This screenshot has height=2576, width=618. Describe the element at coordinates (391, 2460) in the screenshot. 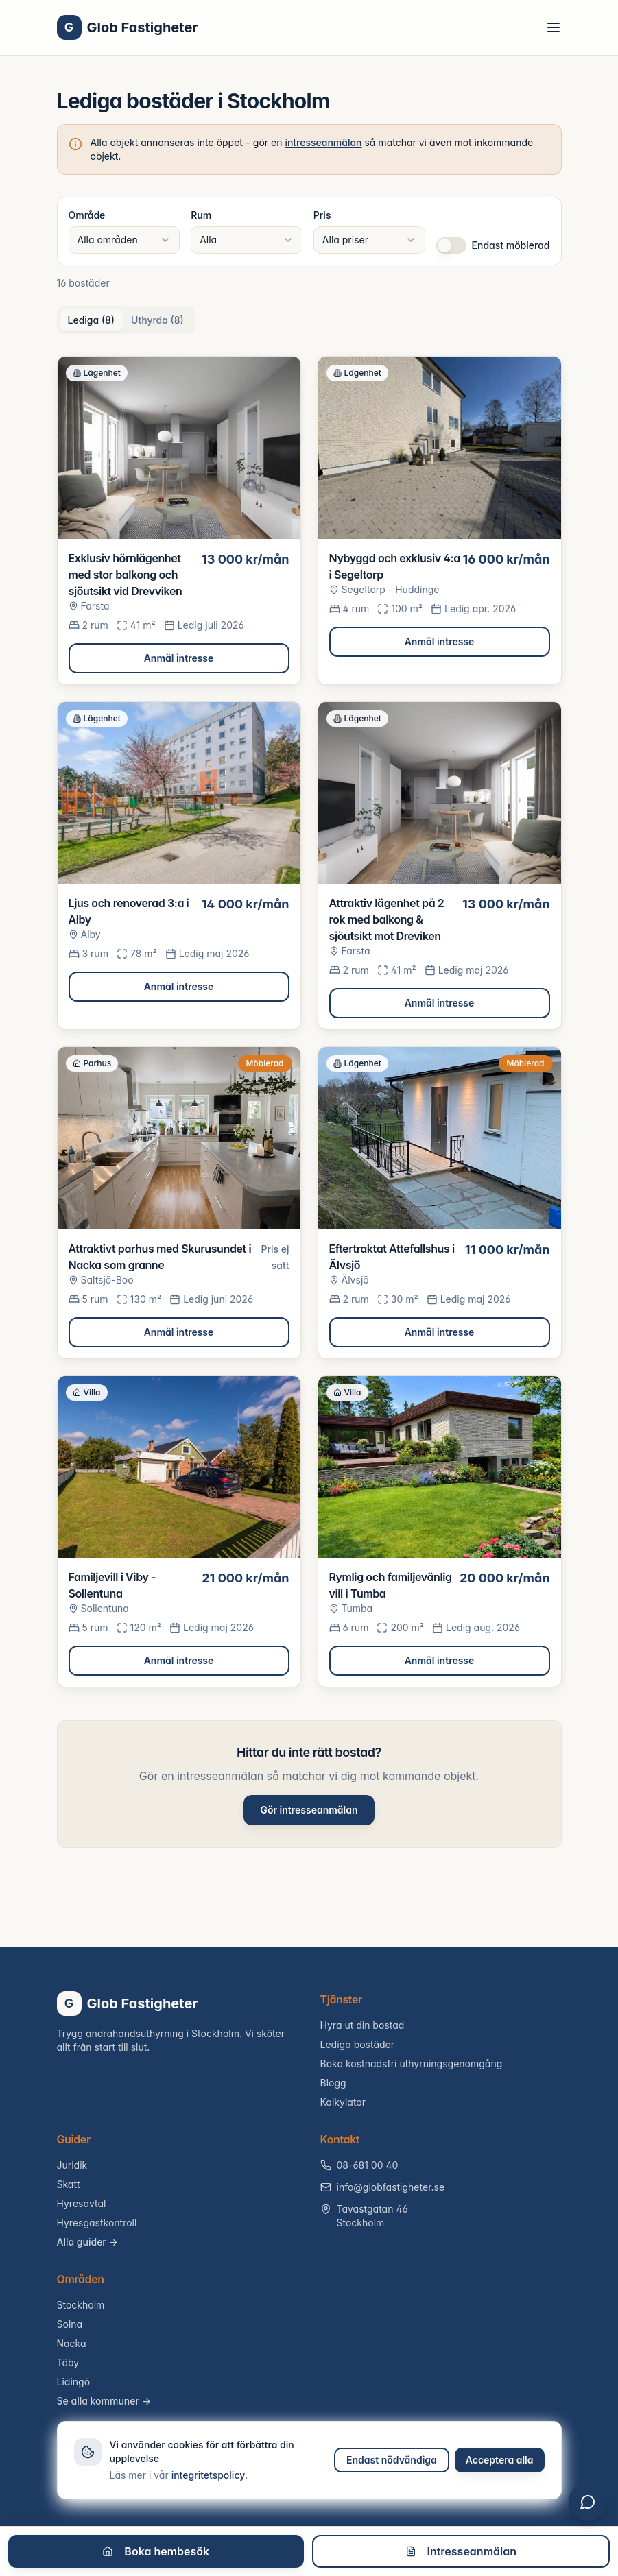

I see `Endast nödvändiga` at that location.